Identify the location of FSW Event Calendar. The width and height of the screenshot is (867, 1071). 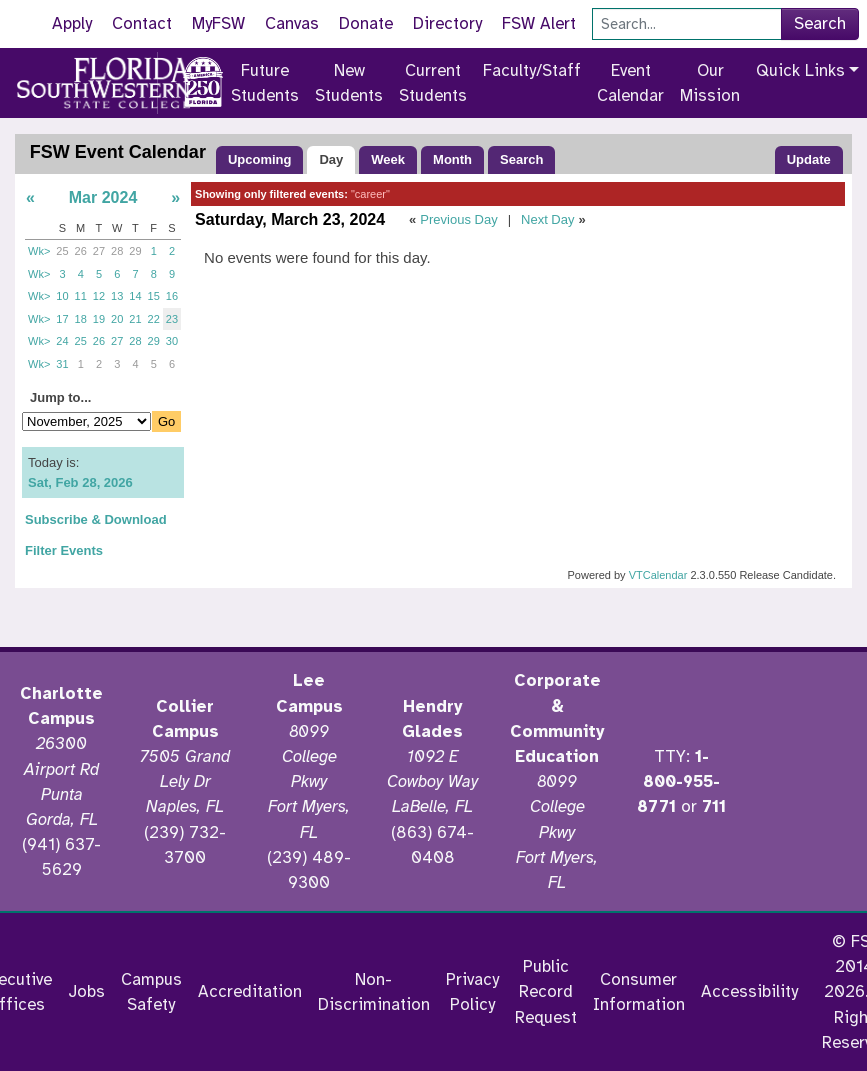
(118, 152).